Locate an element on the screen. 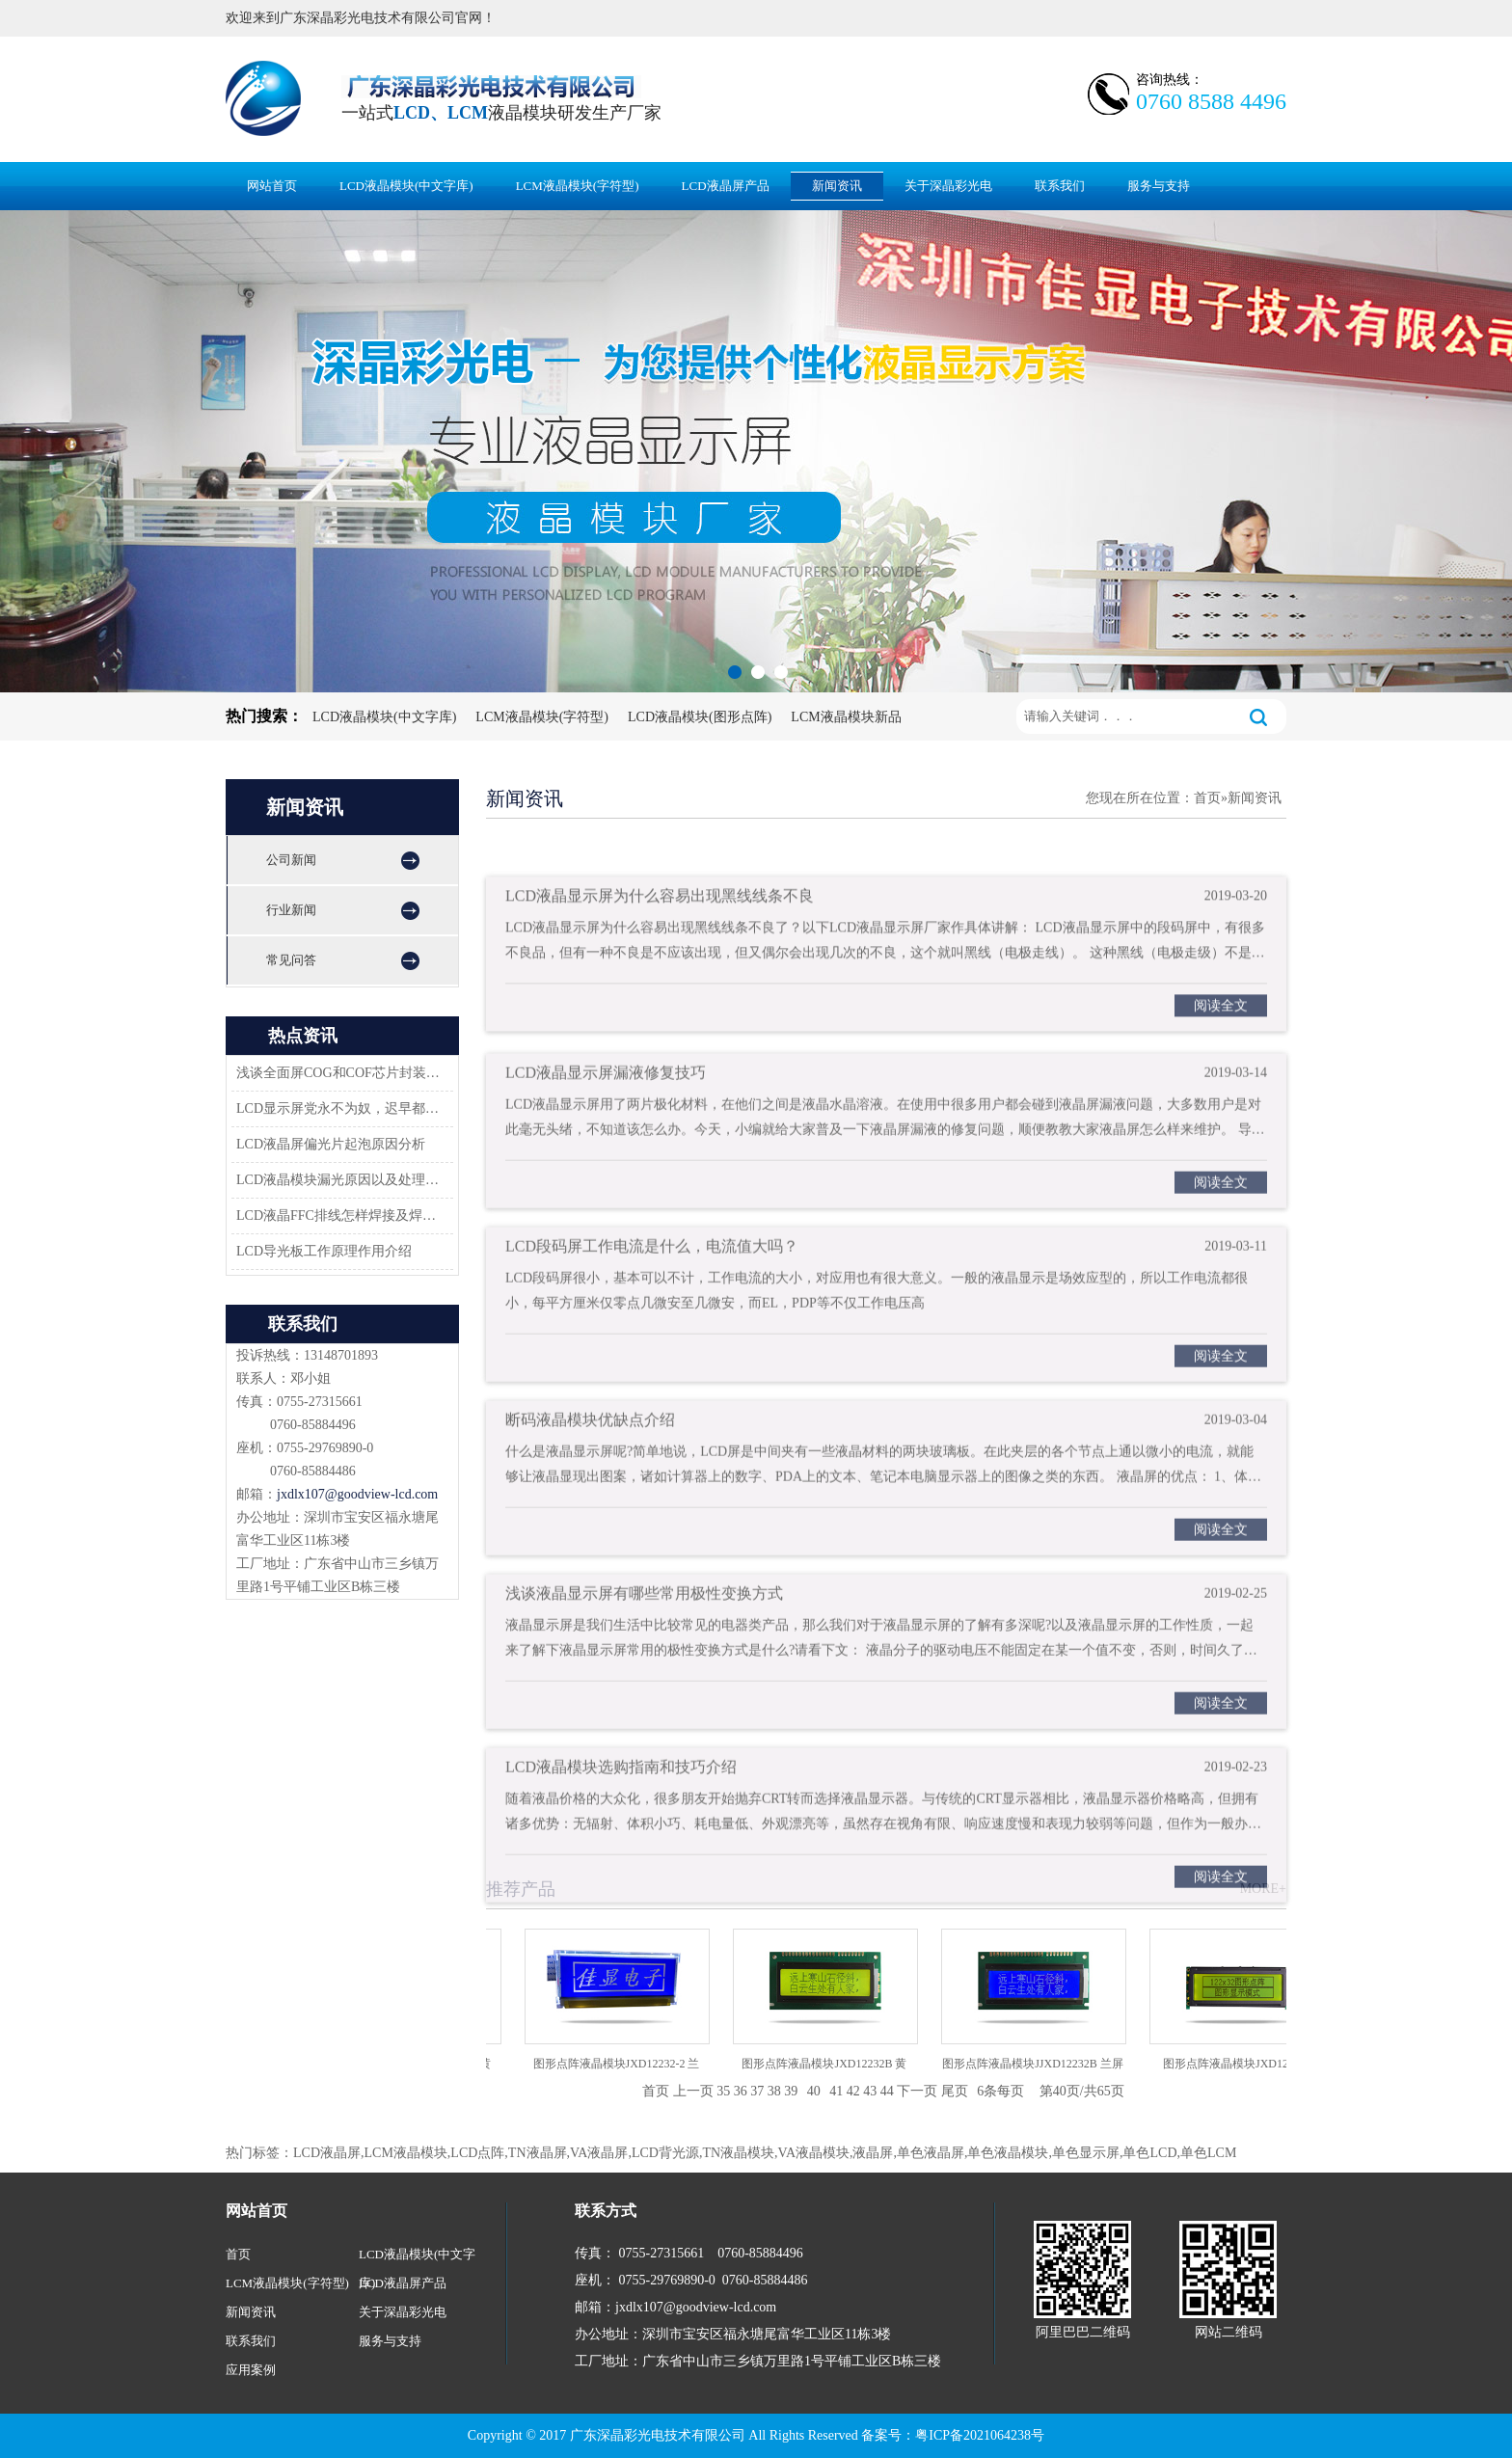 The image size is (1512, 2458). LCD液晶屏偏光片起泡原因分析 is located at coordinates (330, 1144).